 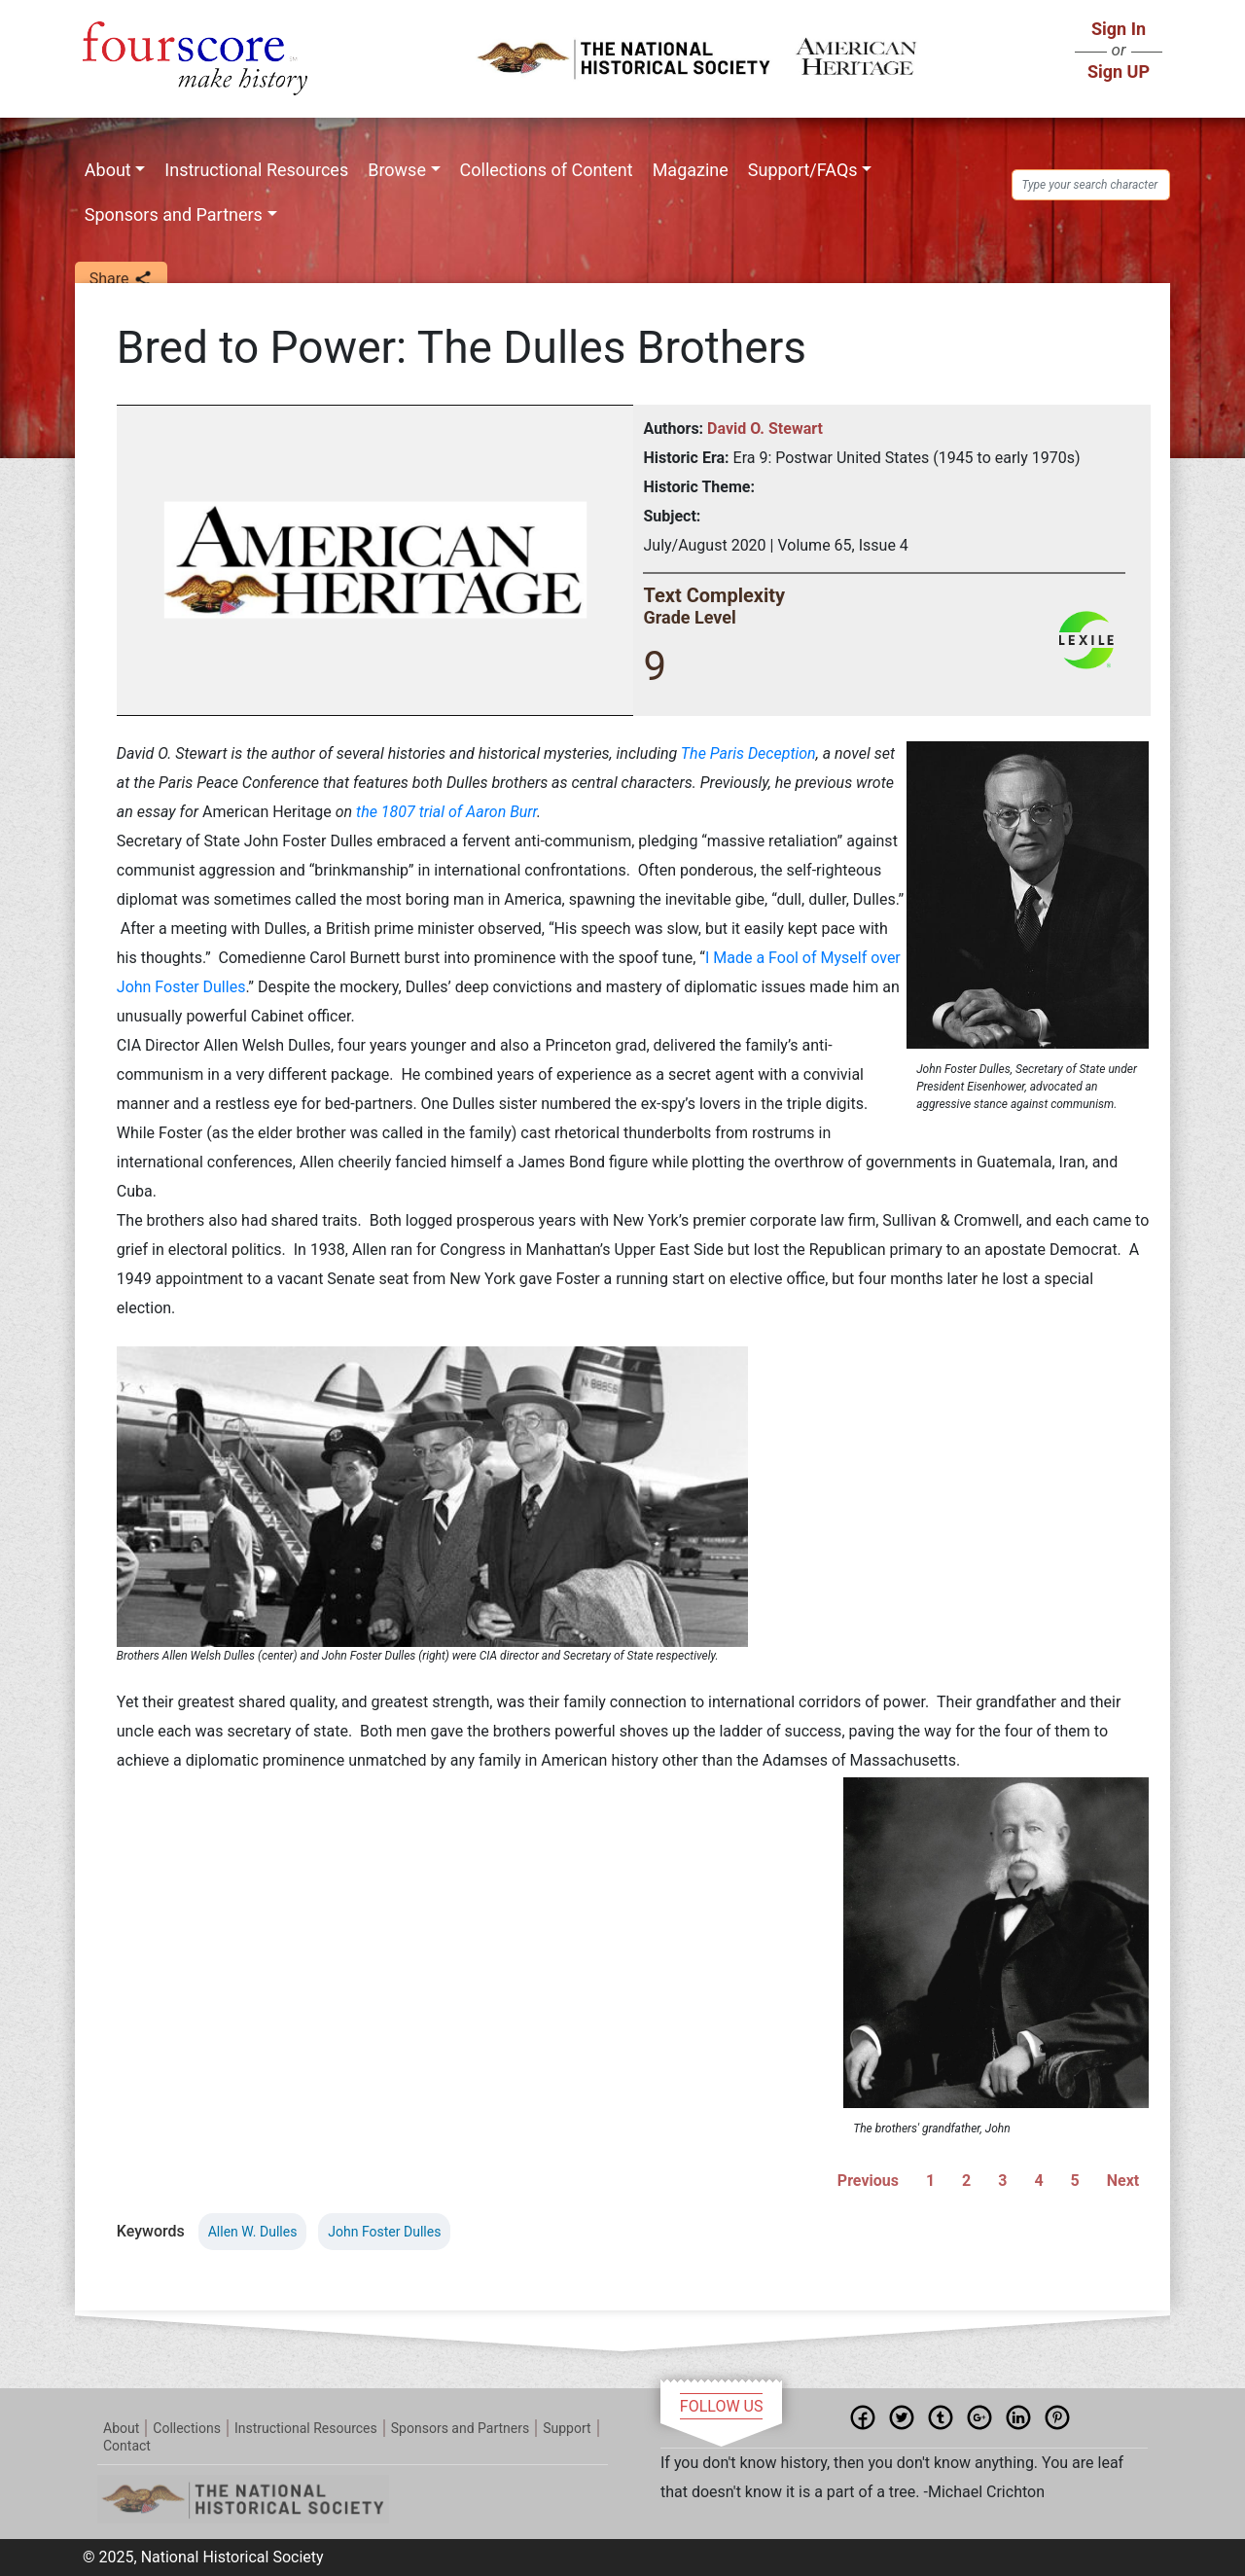 I want to click on Previous, so click(x=868, y=2180).